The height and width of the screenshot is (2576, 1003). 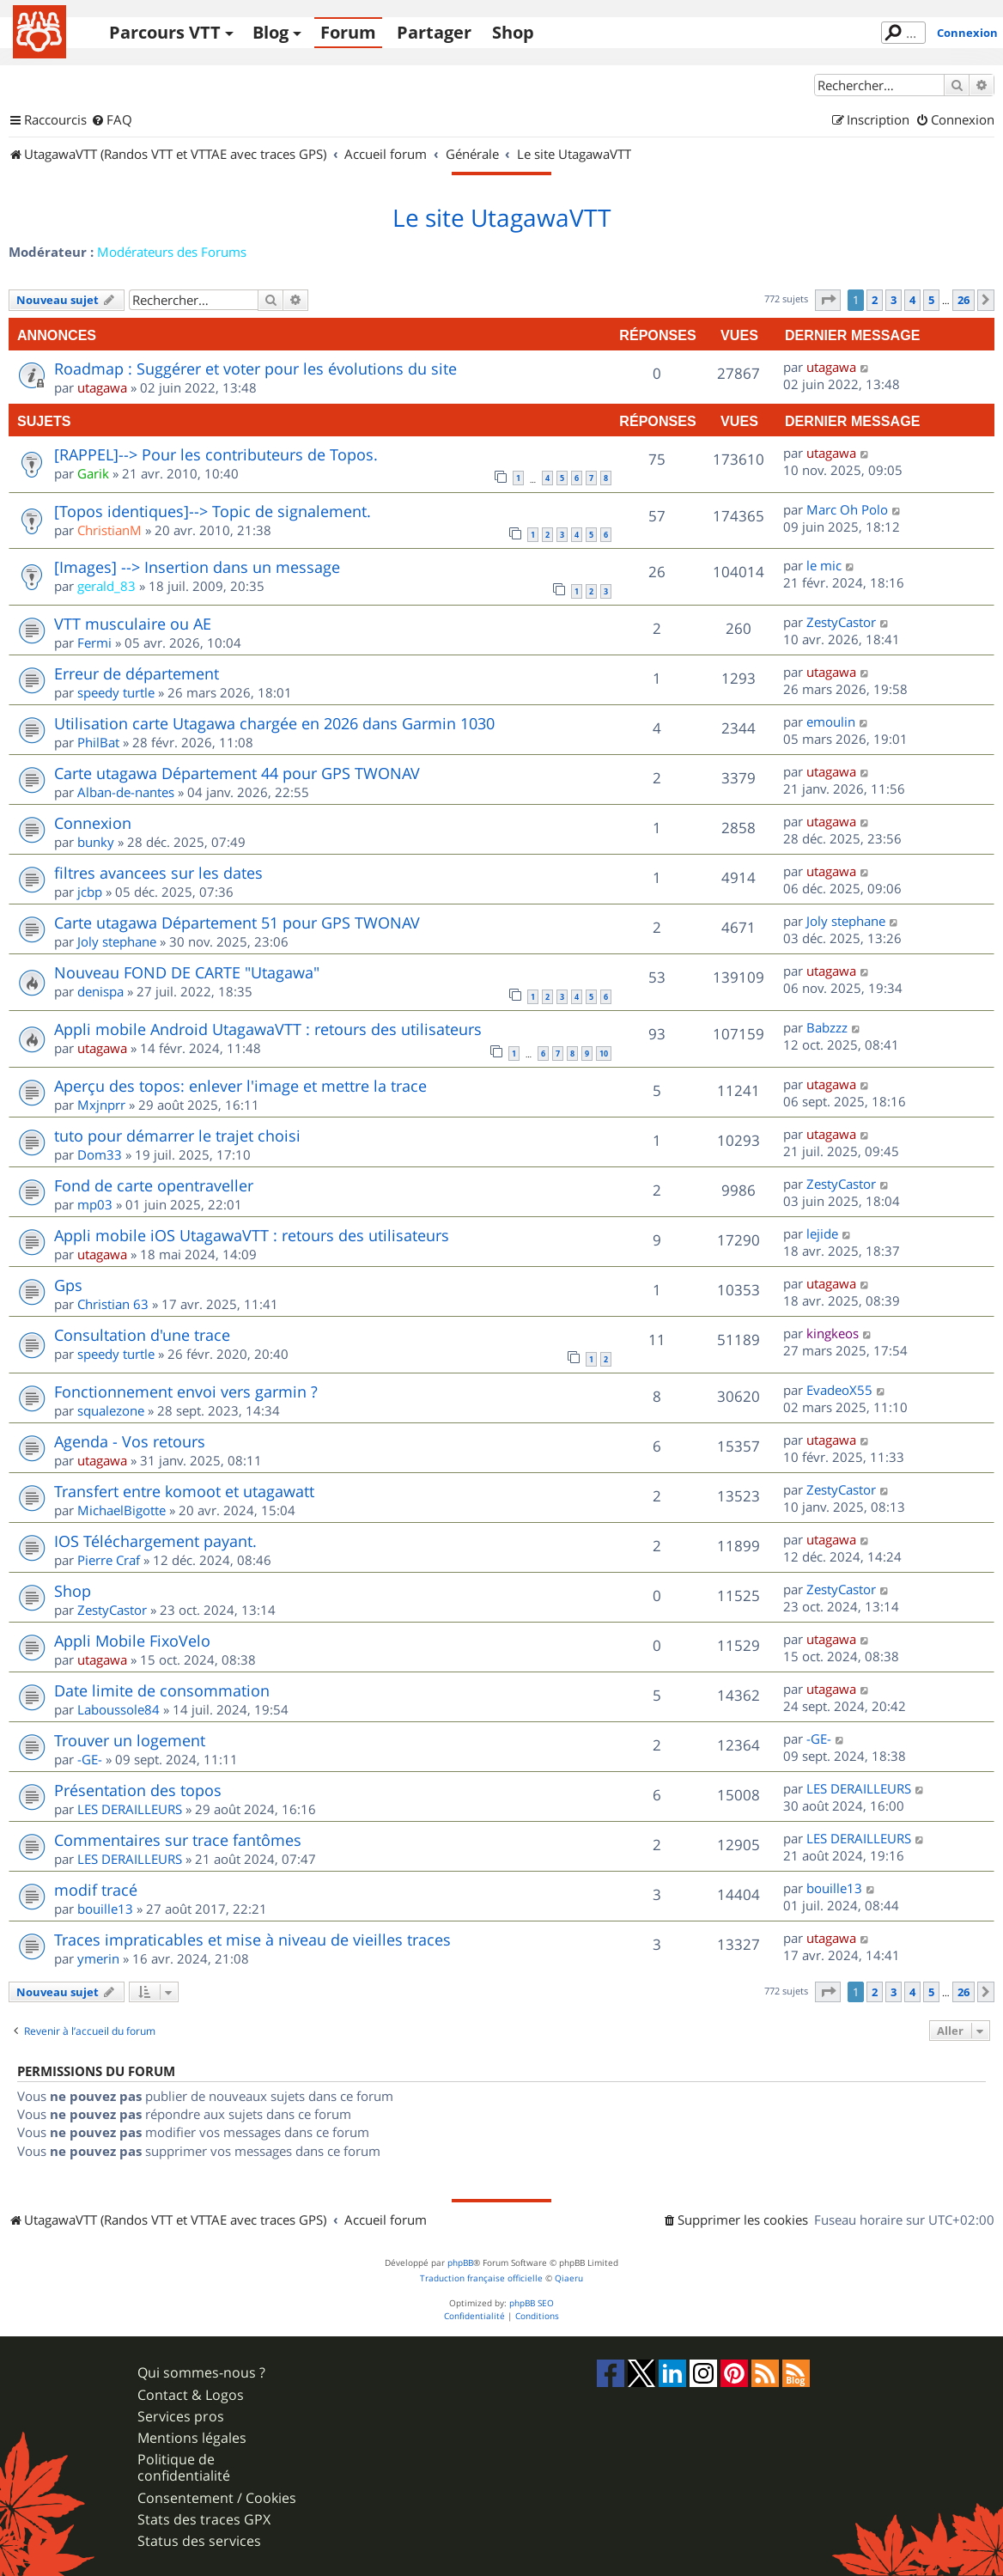 What do you see at coordinates (894, 300) in the screenshot?
I see `3 [button]` at bounding box center [894, 300].